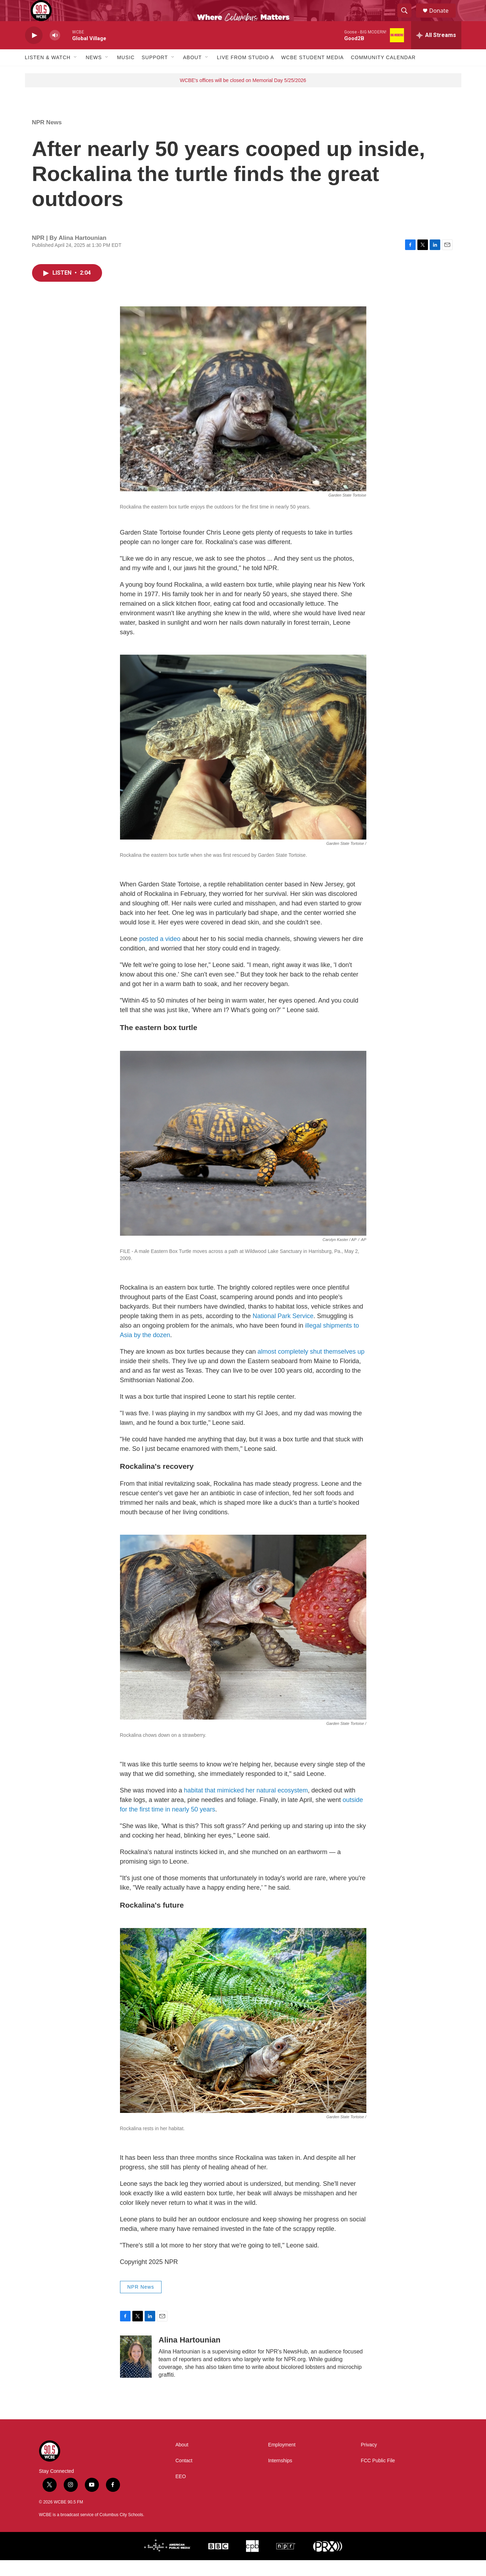  What do you see at coordinates (160, 954) in the screenshot?
I see `posted a video` at bounding box center [160, 954].